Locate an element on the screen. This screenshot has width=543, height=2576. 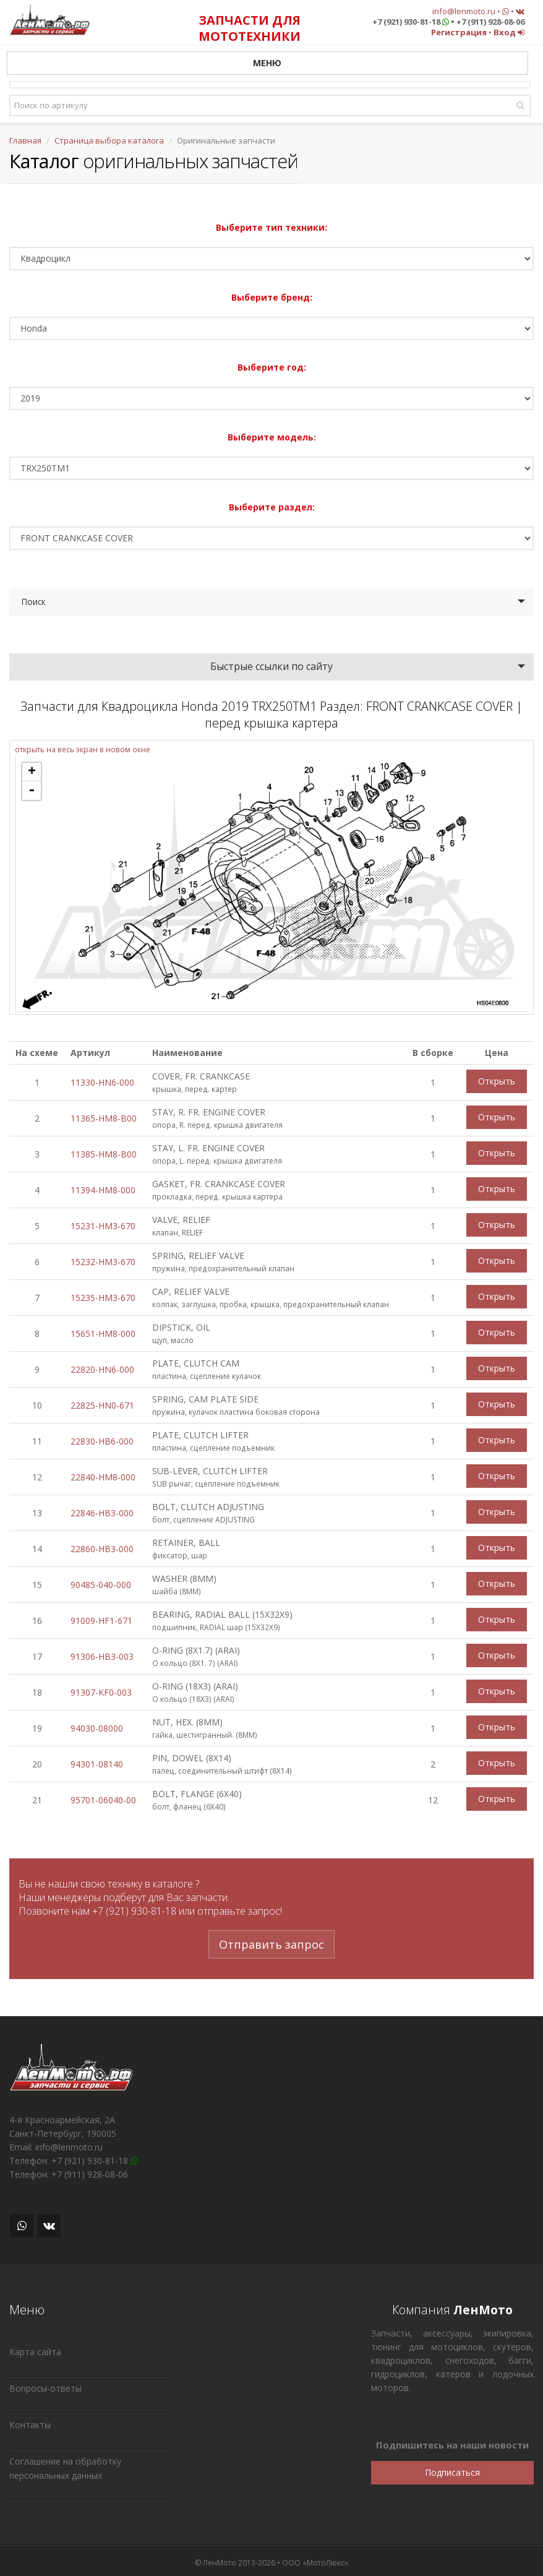
- [button] is located at coordinates (31, 790).